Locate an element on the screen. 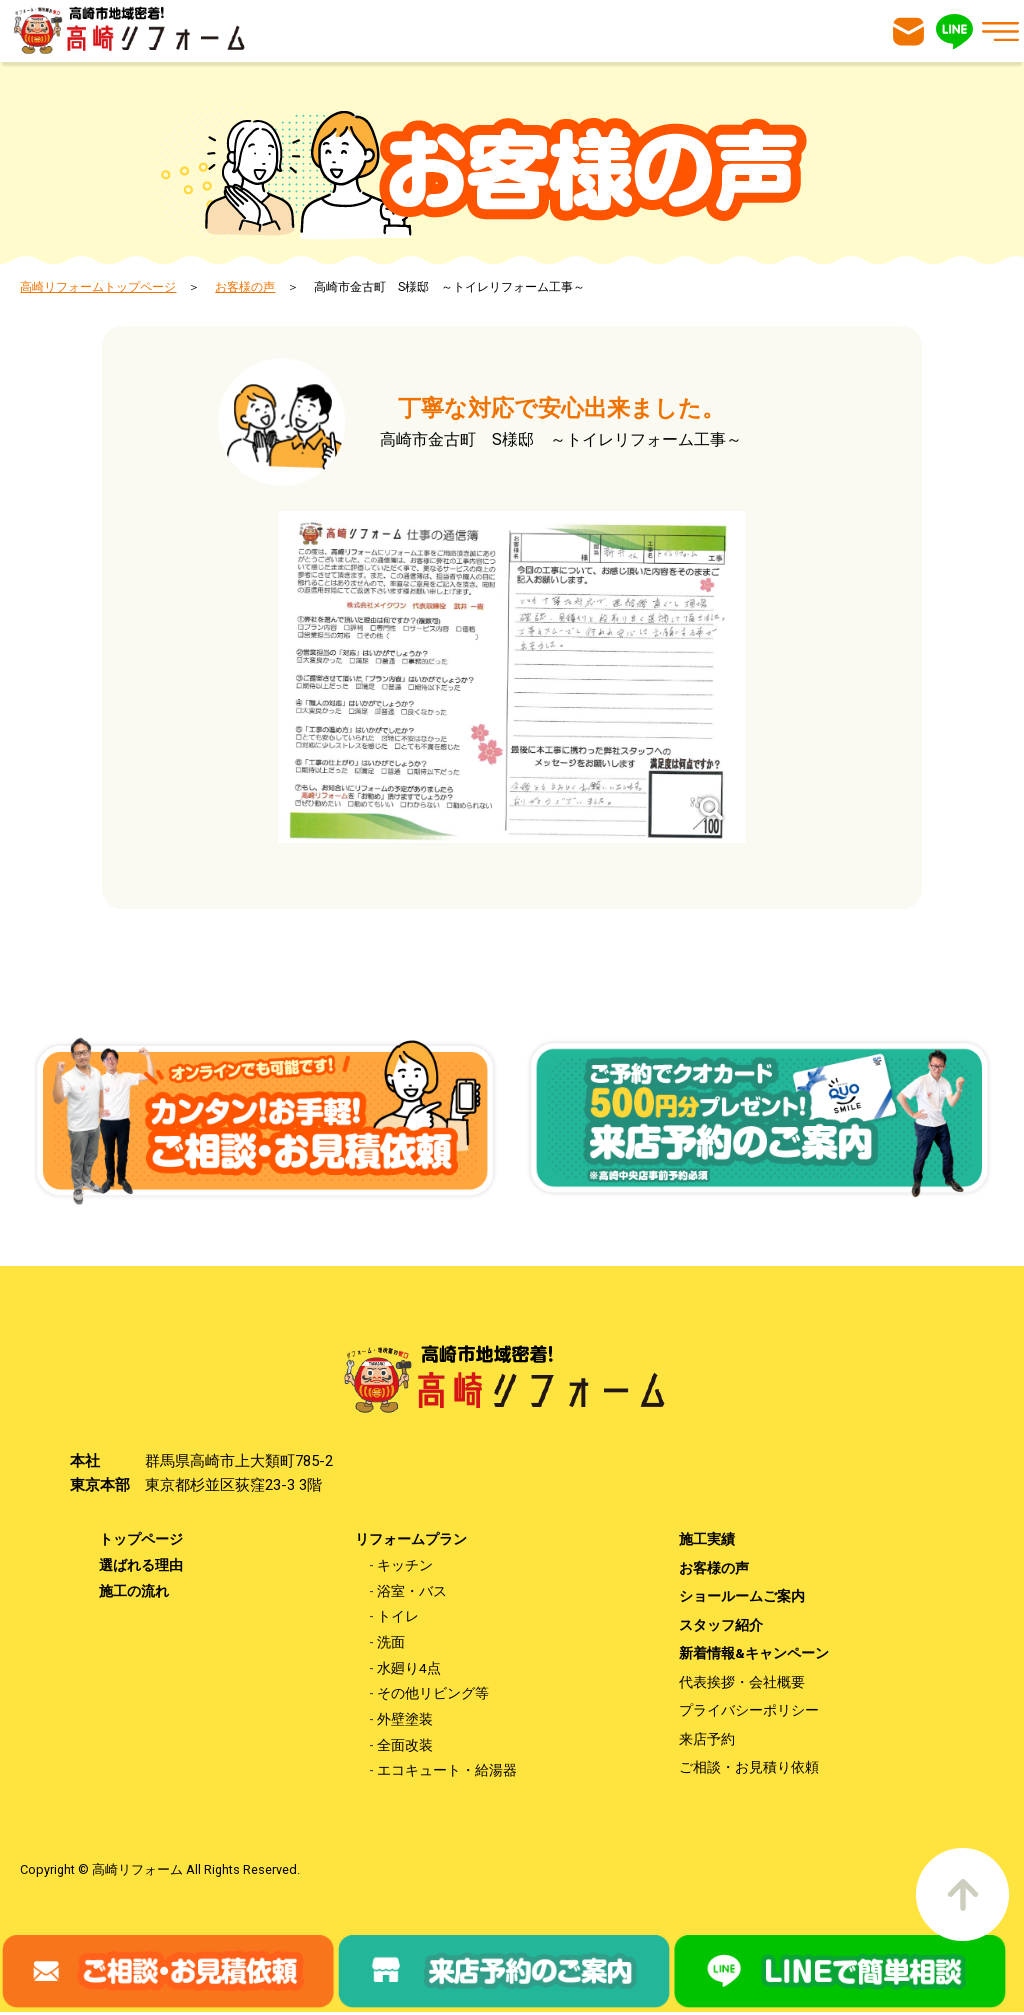  高崎リフォームトップページ is located at coordinates (98, 287).